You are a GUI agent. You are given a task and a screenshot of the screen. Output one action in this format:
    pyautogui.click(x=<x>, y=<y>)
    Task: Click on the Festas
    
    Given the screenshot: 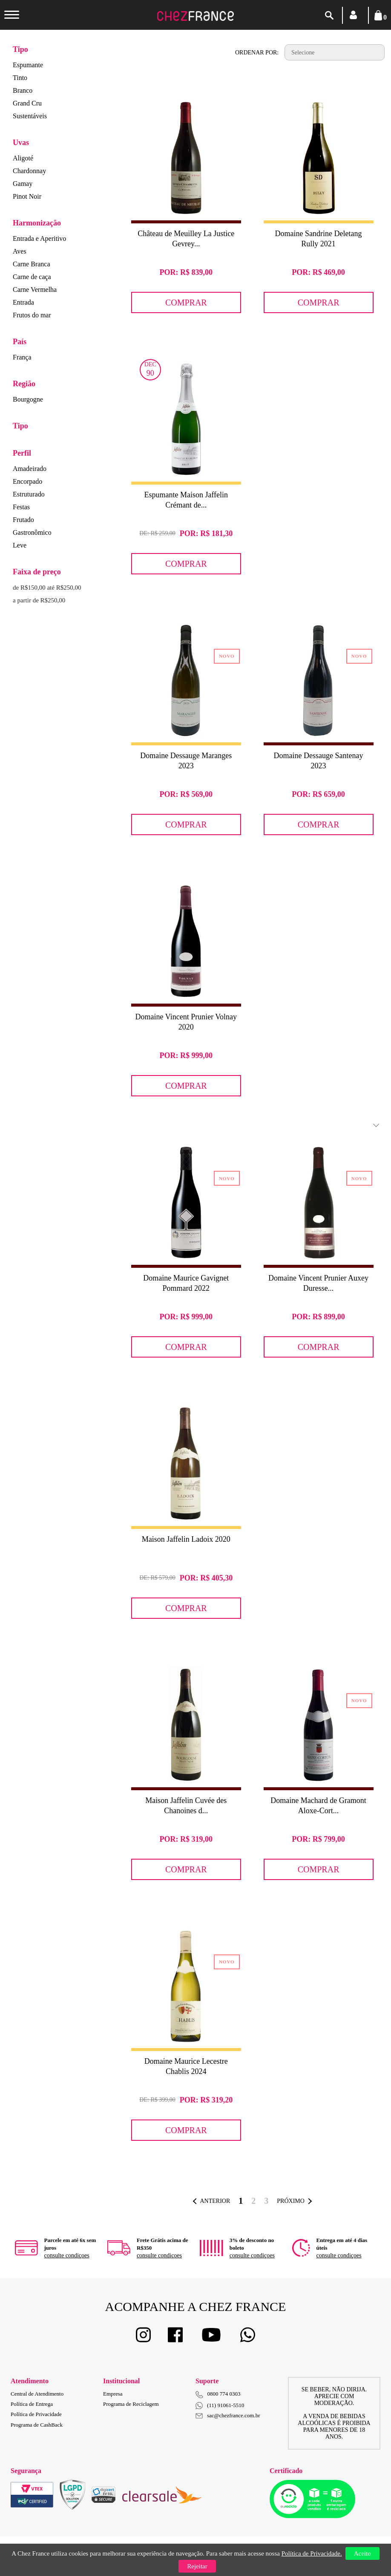 What is the action you would take?
    pyautogui.click(x=21, y=507)
    